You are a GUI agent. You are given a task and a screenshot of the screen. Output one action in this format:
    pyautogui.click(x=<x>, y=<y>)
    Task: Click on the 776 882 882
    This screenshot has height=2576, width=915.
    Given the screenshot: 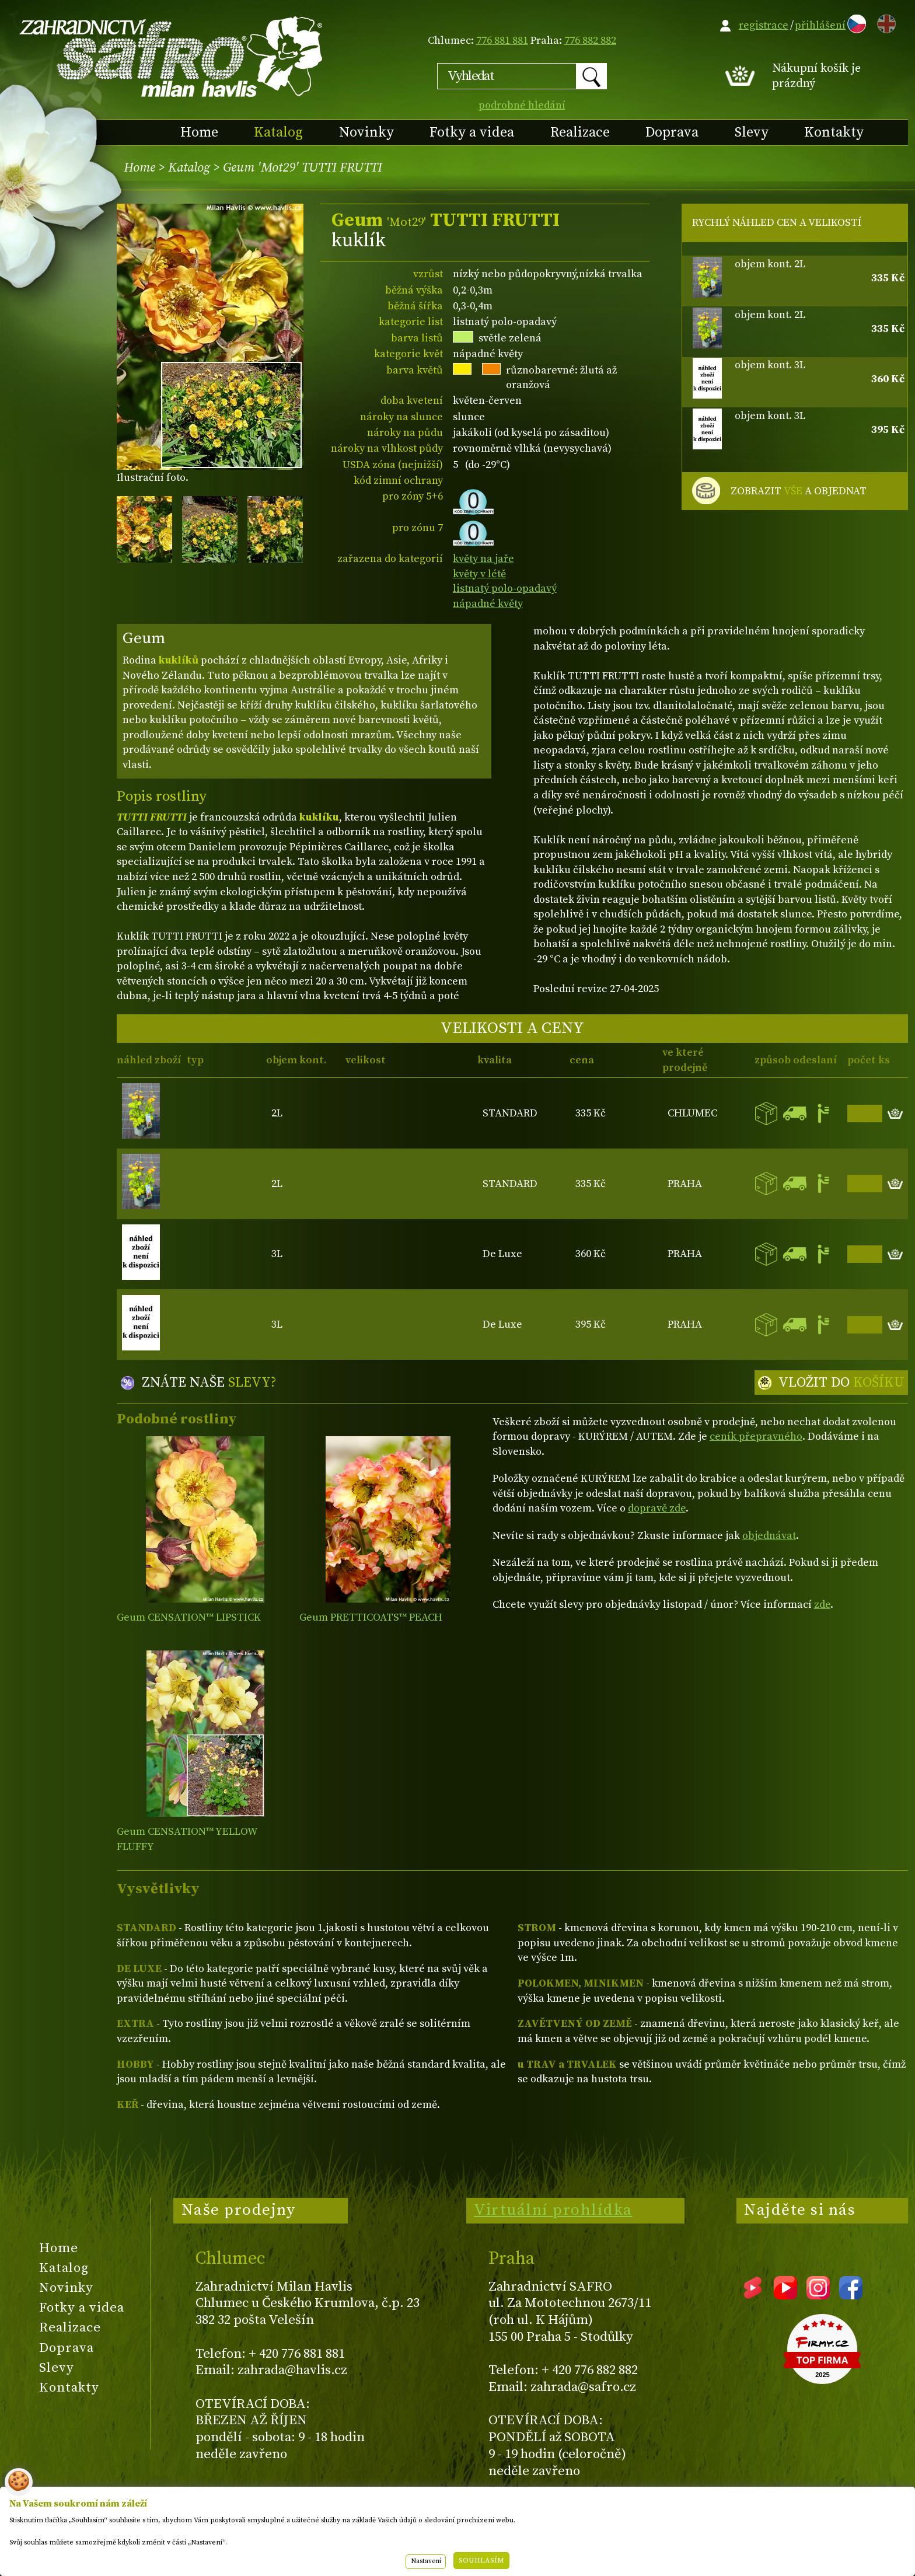 What is the action you would take?
    pyautogui.click(x=590, y=40)
    